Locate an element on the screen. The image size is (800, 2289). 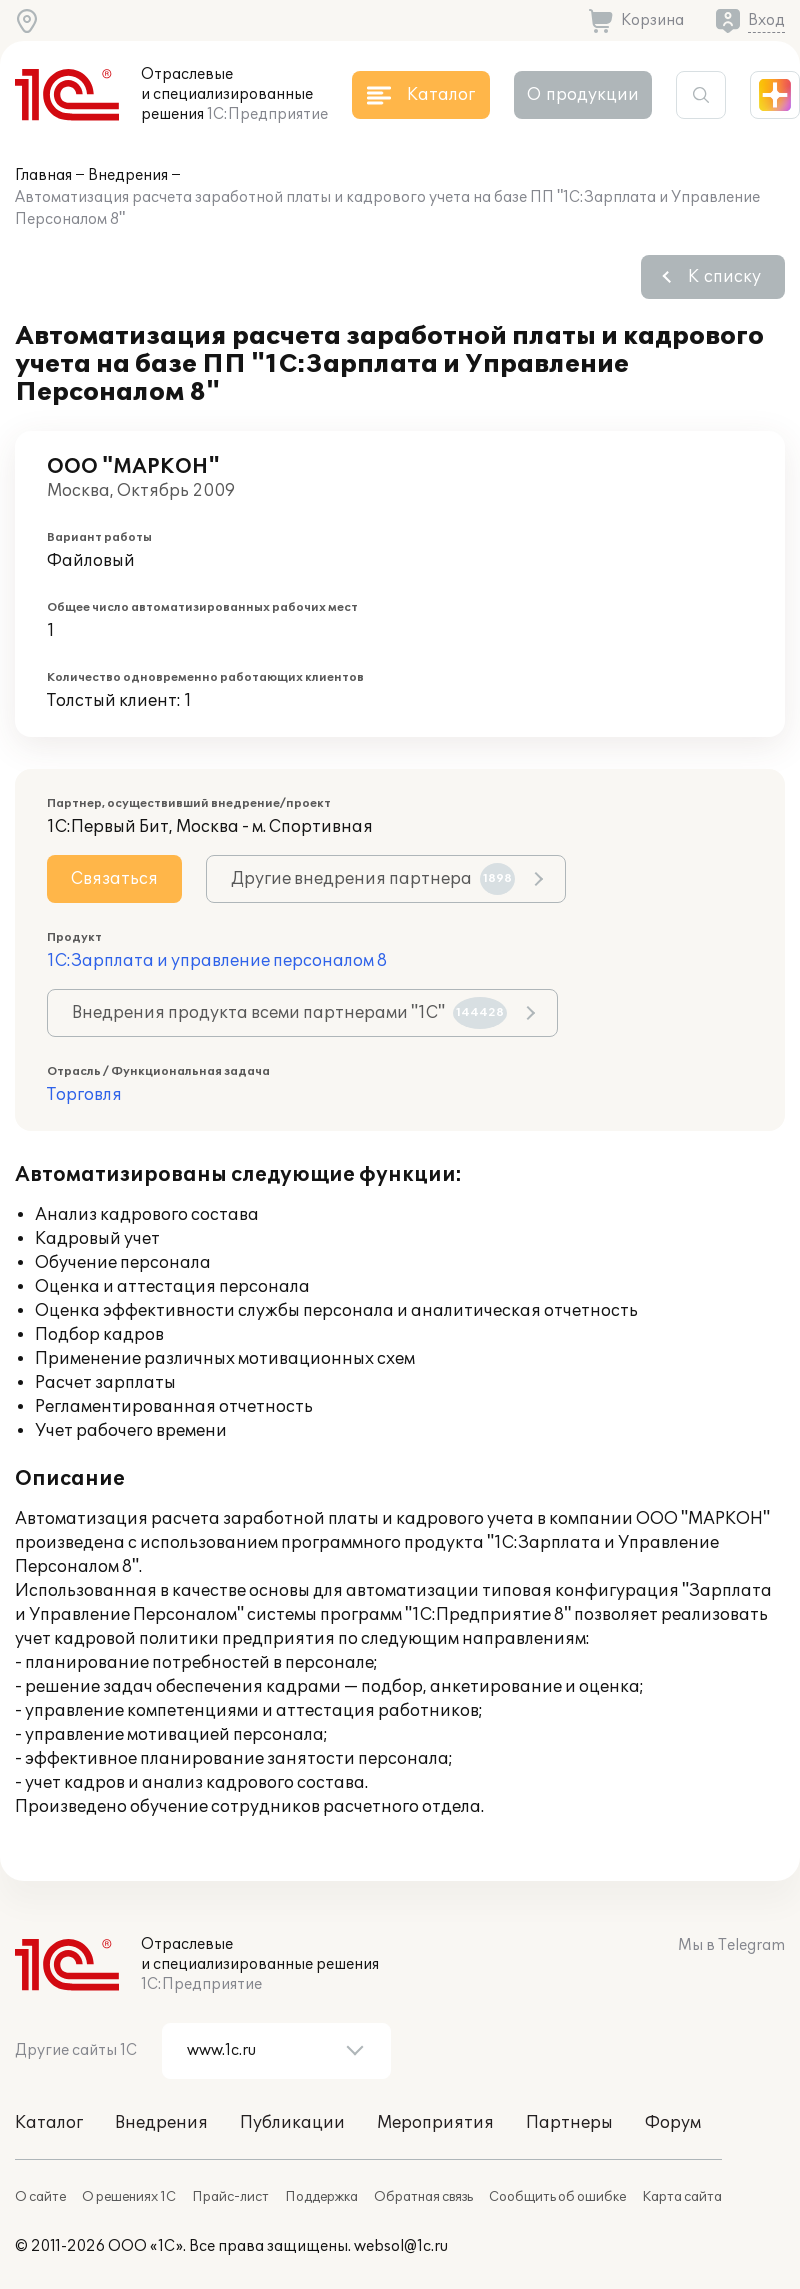
Вход is located at coordinates (766, 20).